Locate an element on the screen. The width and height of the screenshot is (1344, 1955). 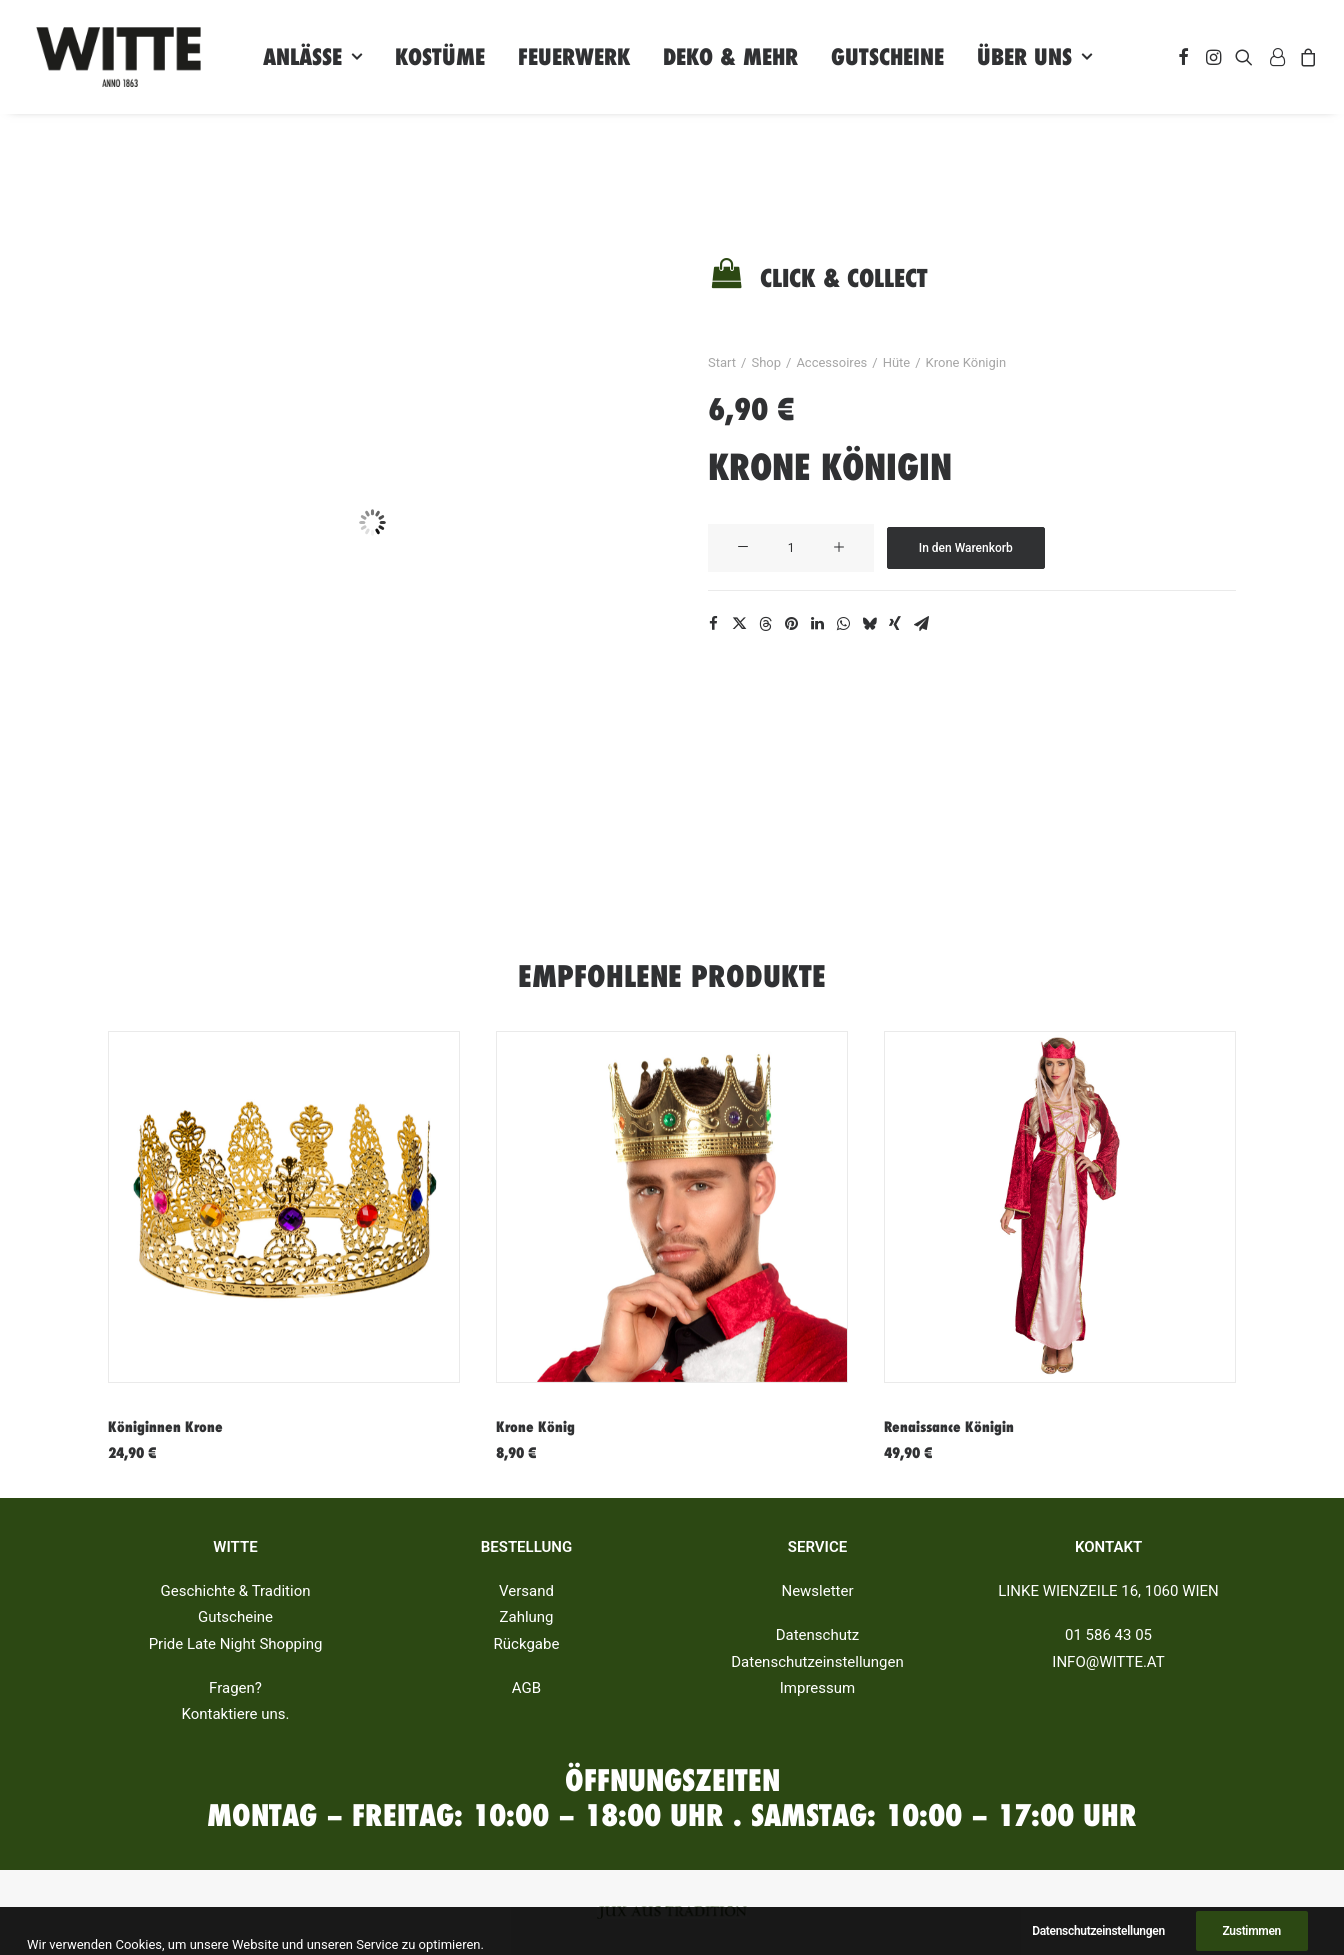
Kontaktiere uns. is located at coordinates (235, 1715).